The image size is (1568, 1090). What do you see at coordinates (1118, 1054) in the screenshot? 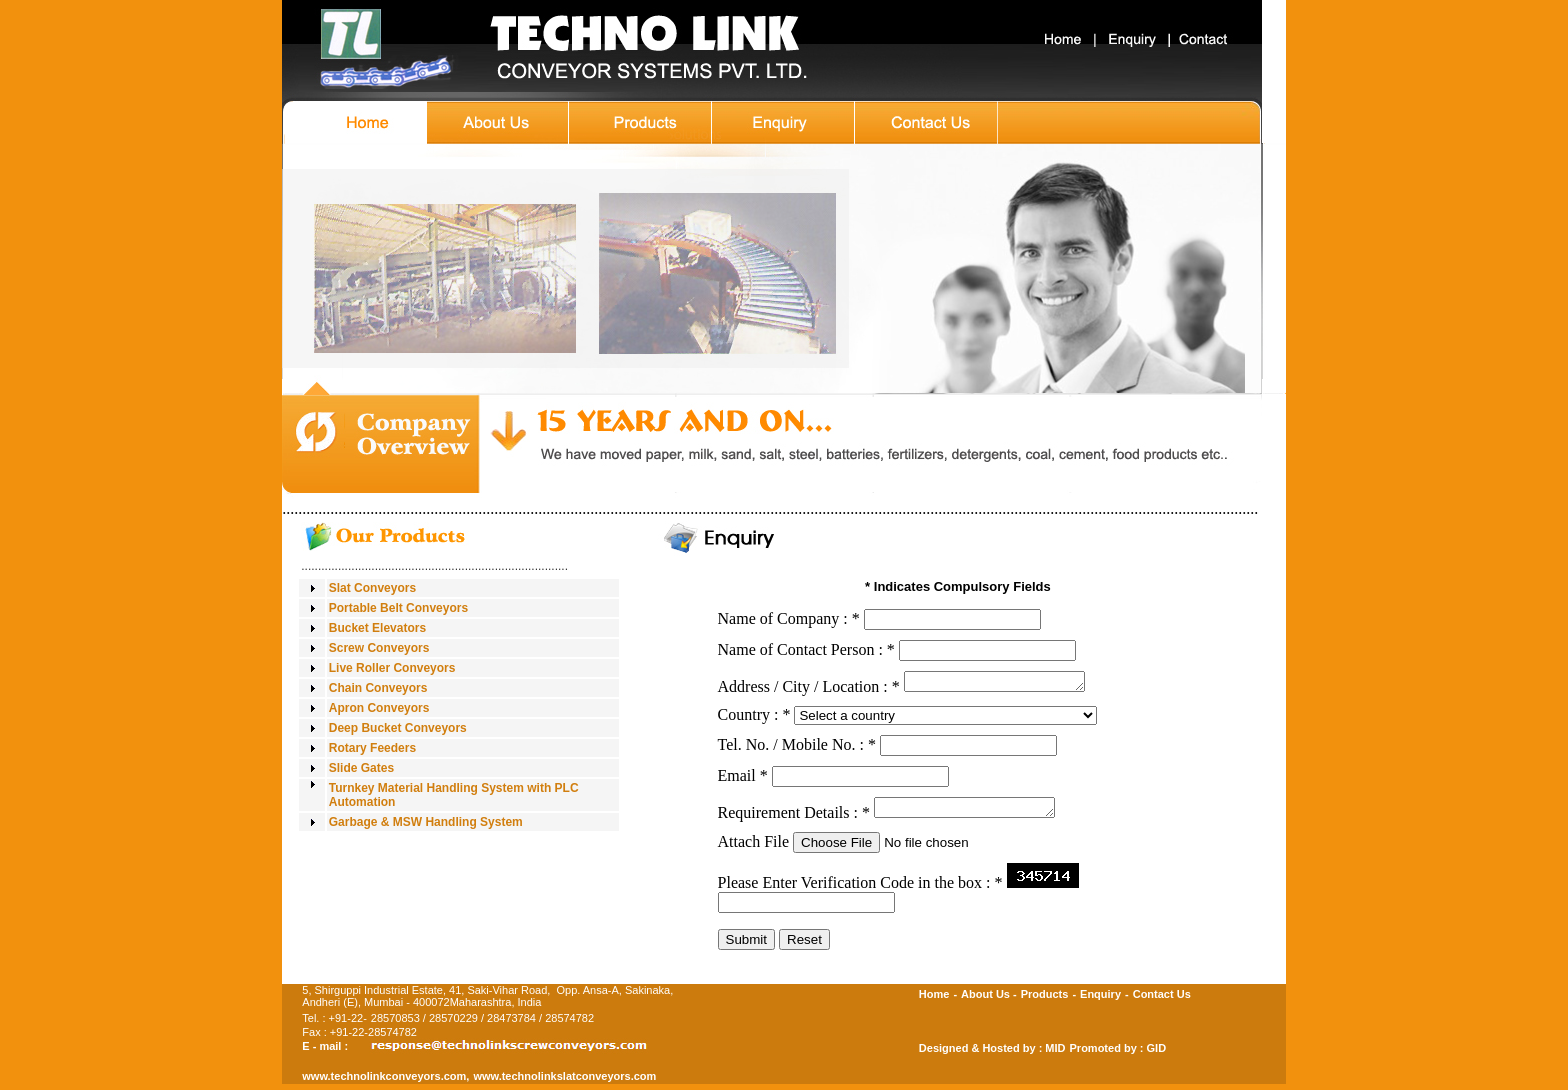
I see `Promoted by : GID` at bounding box center [1118, 1054].